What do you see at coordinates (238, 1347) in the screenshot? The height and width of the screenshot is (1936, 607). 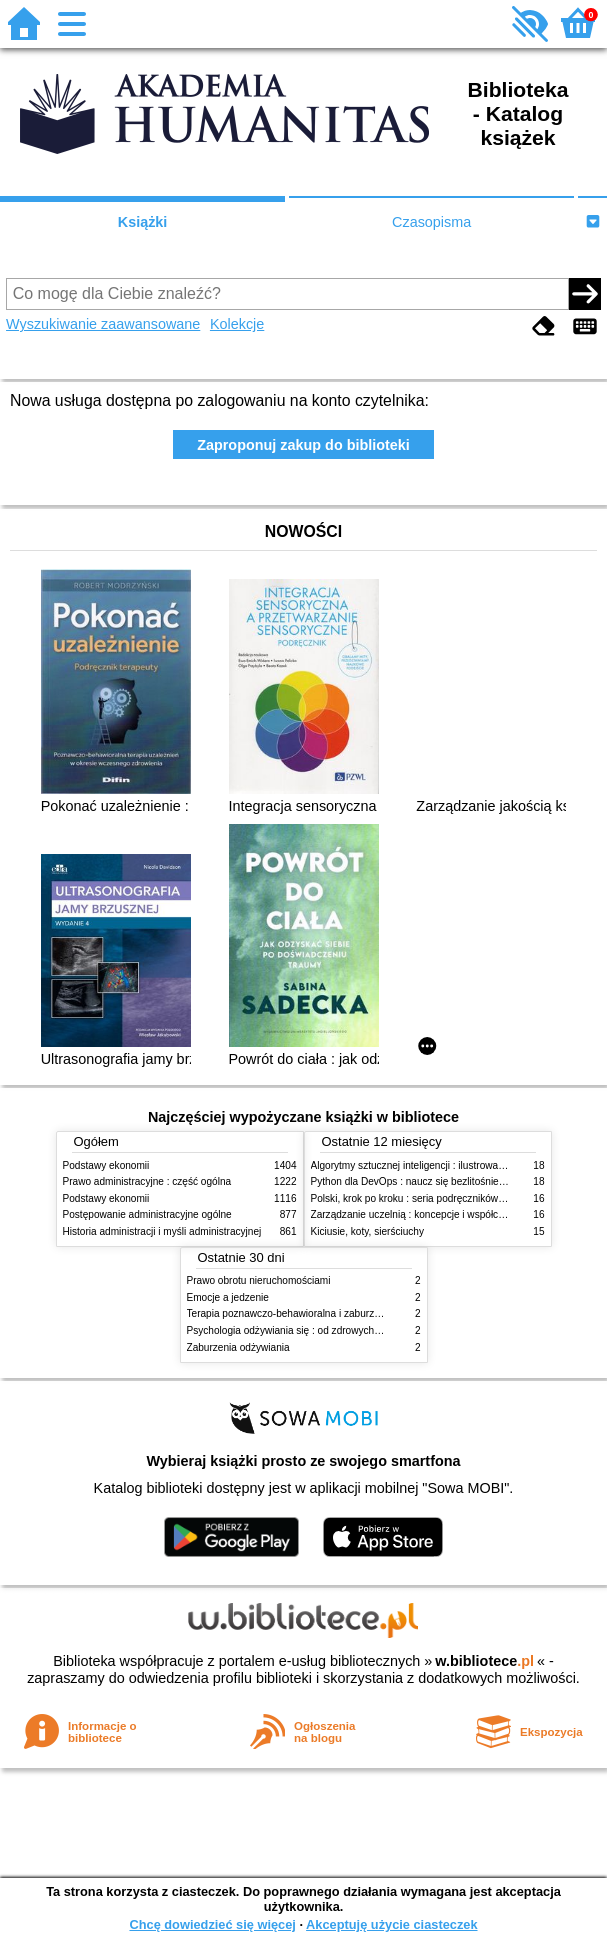 I see `Zaburzenia odżywiania` at bounding box center [238, 1347].